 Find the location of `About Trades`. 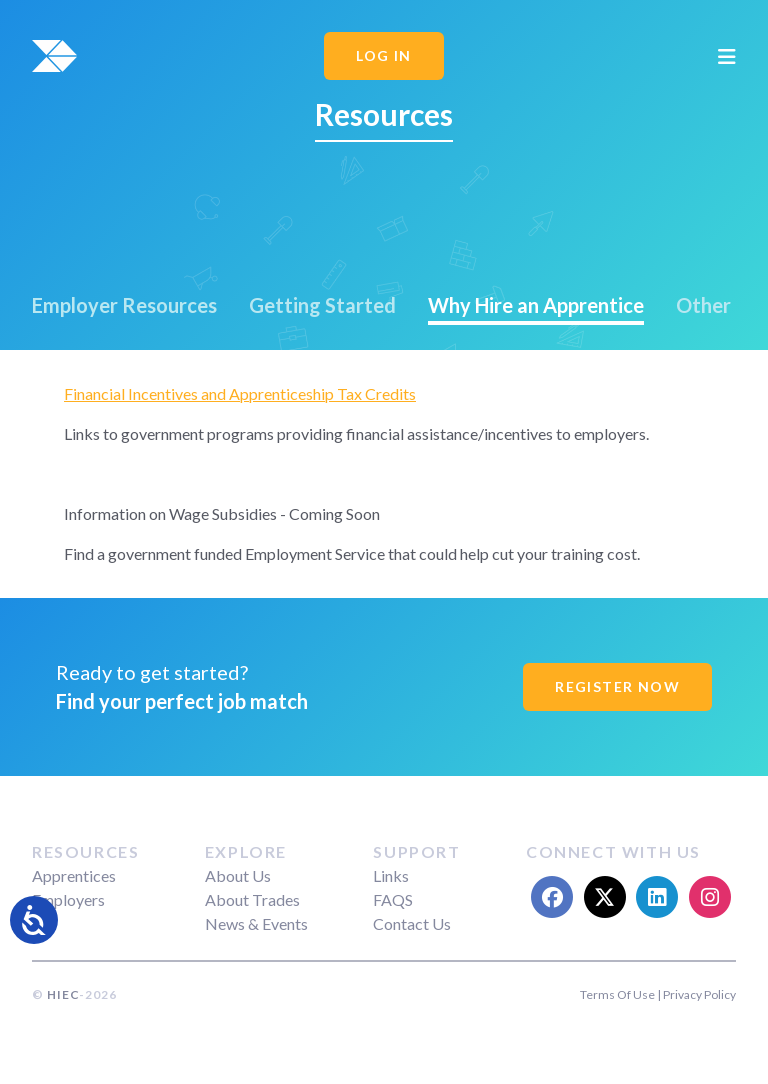

About Trades is located at coordinates (252, 899).